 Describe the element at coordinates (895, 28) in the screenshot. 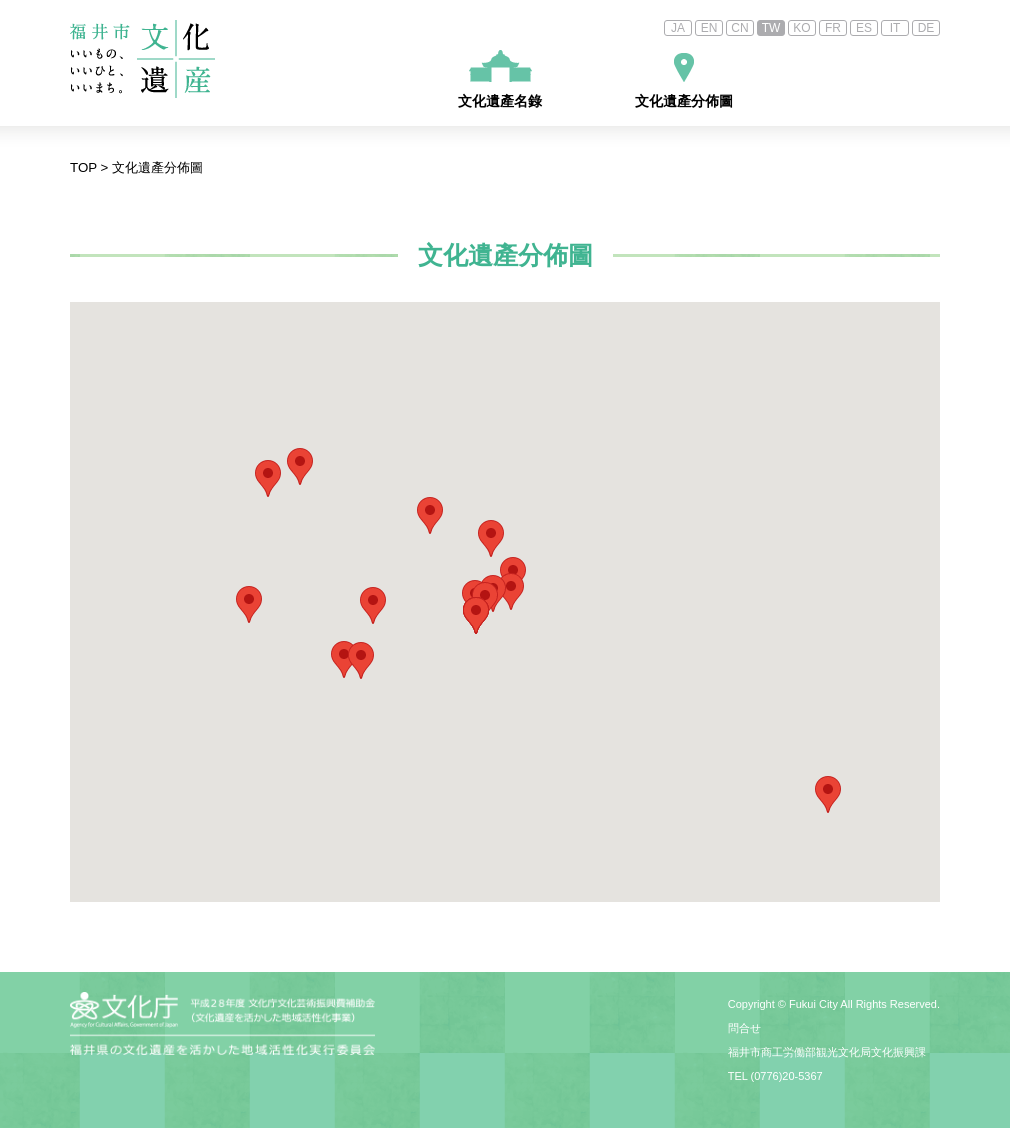

I see `IT` at that location.